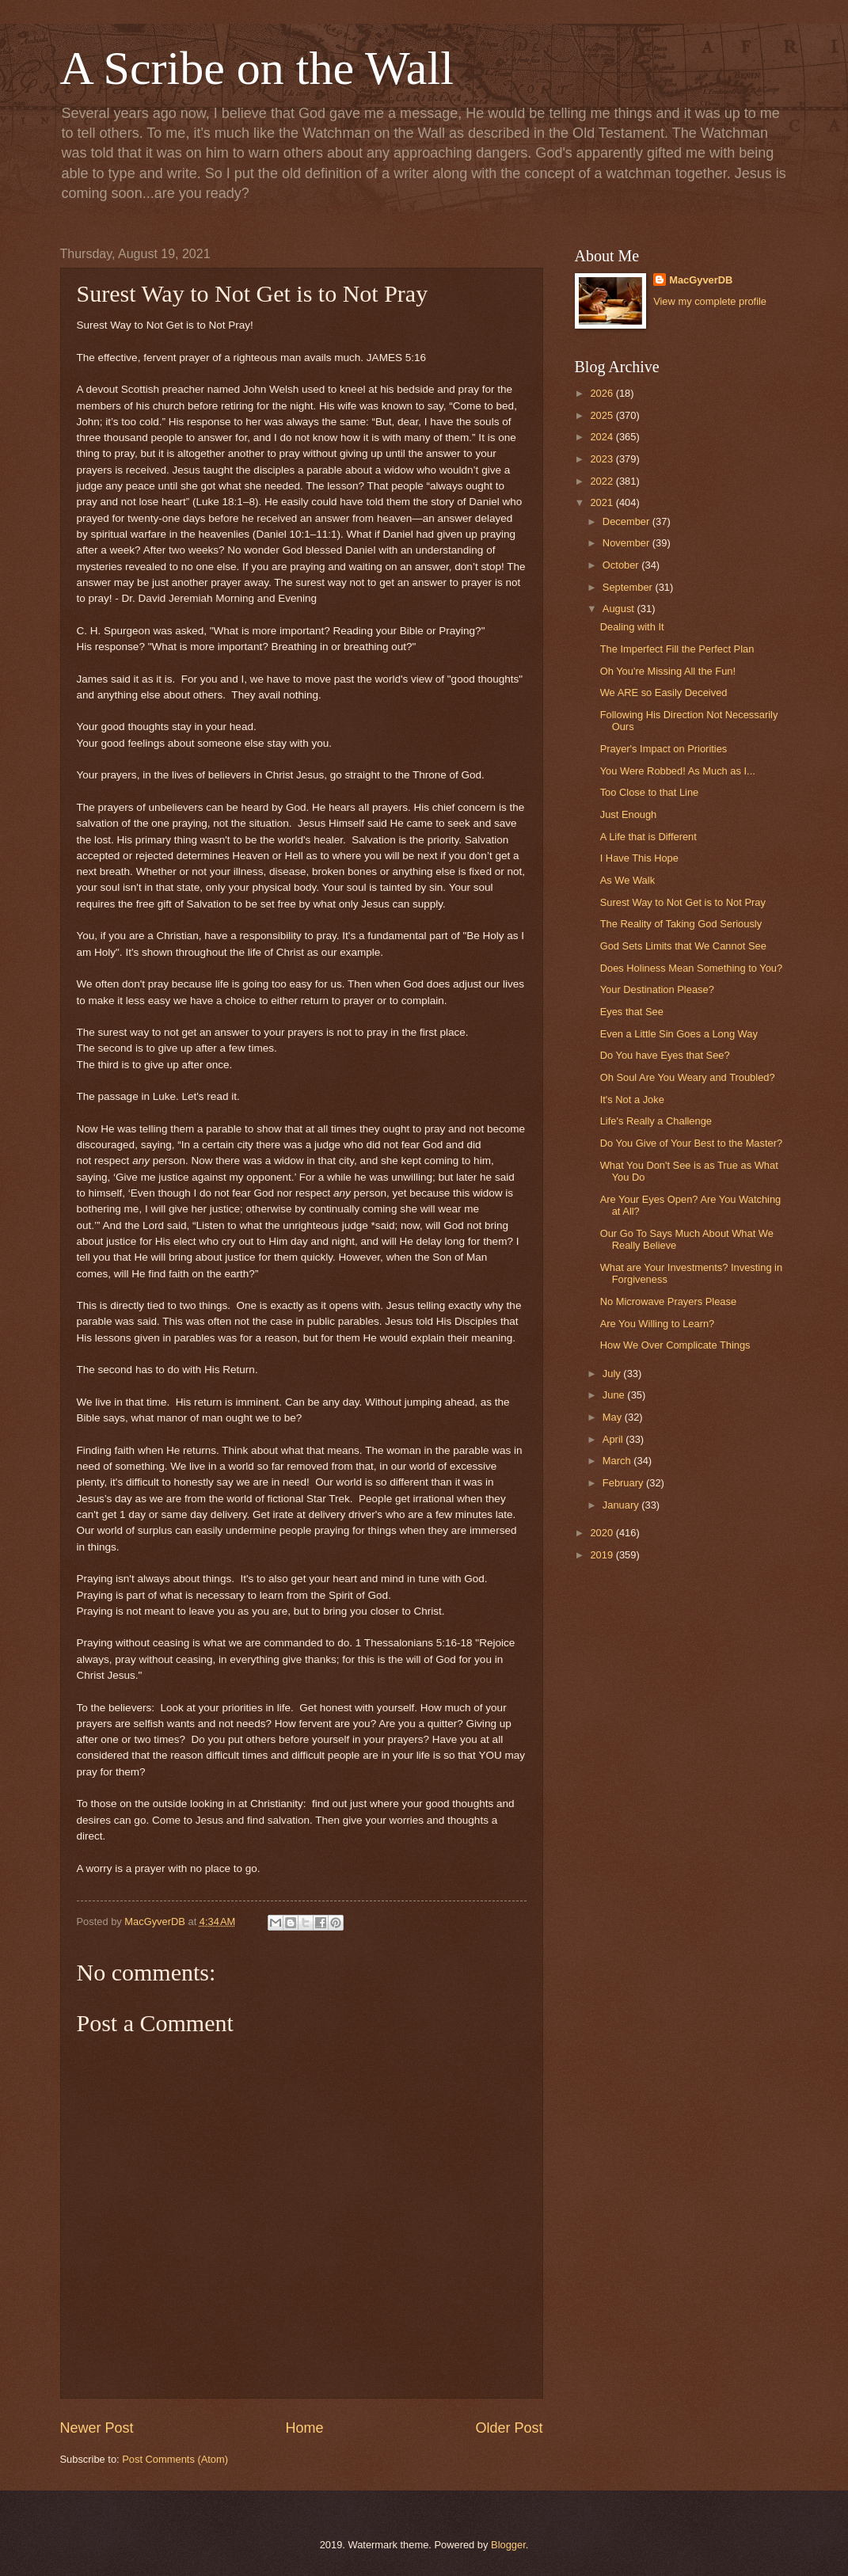 Image resolution: width=848 pixels, height=2576 pixels. I want to click on January, so click(622, 1505).